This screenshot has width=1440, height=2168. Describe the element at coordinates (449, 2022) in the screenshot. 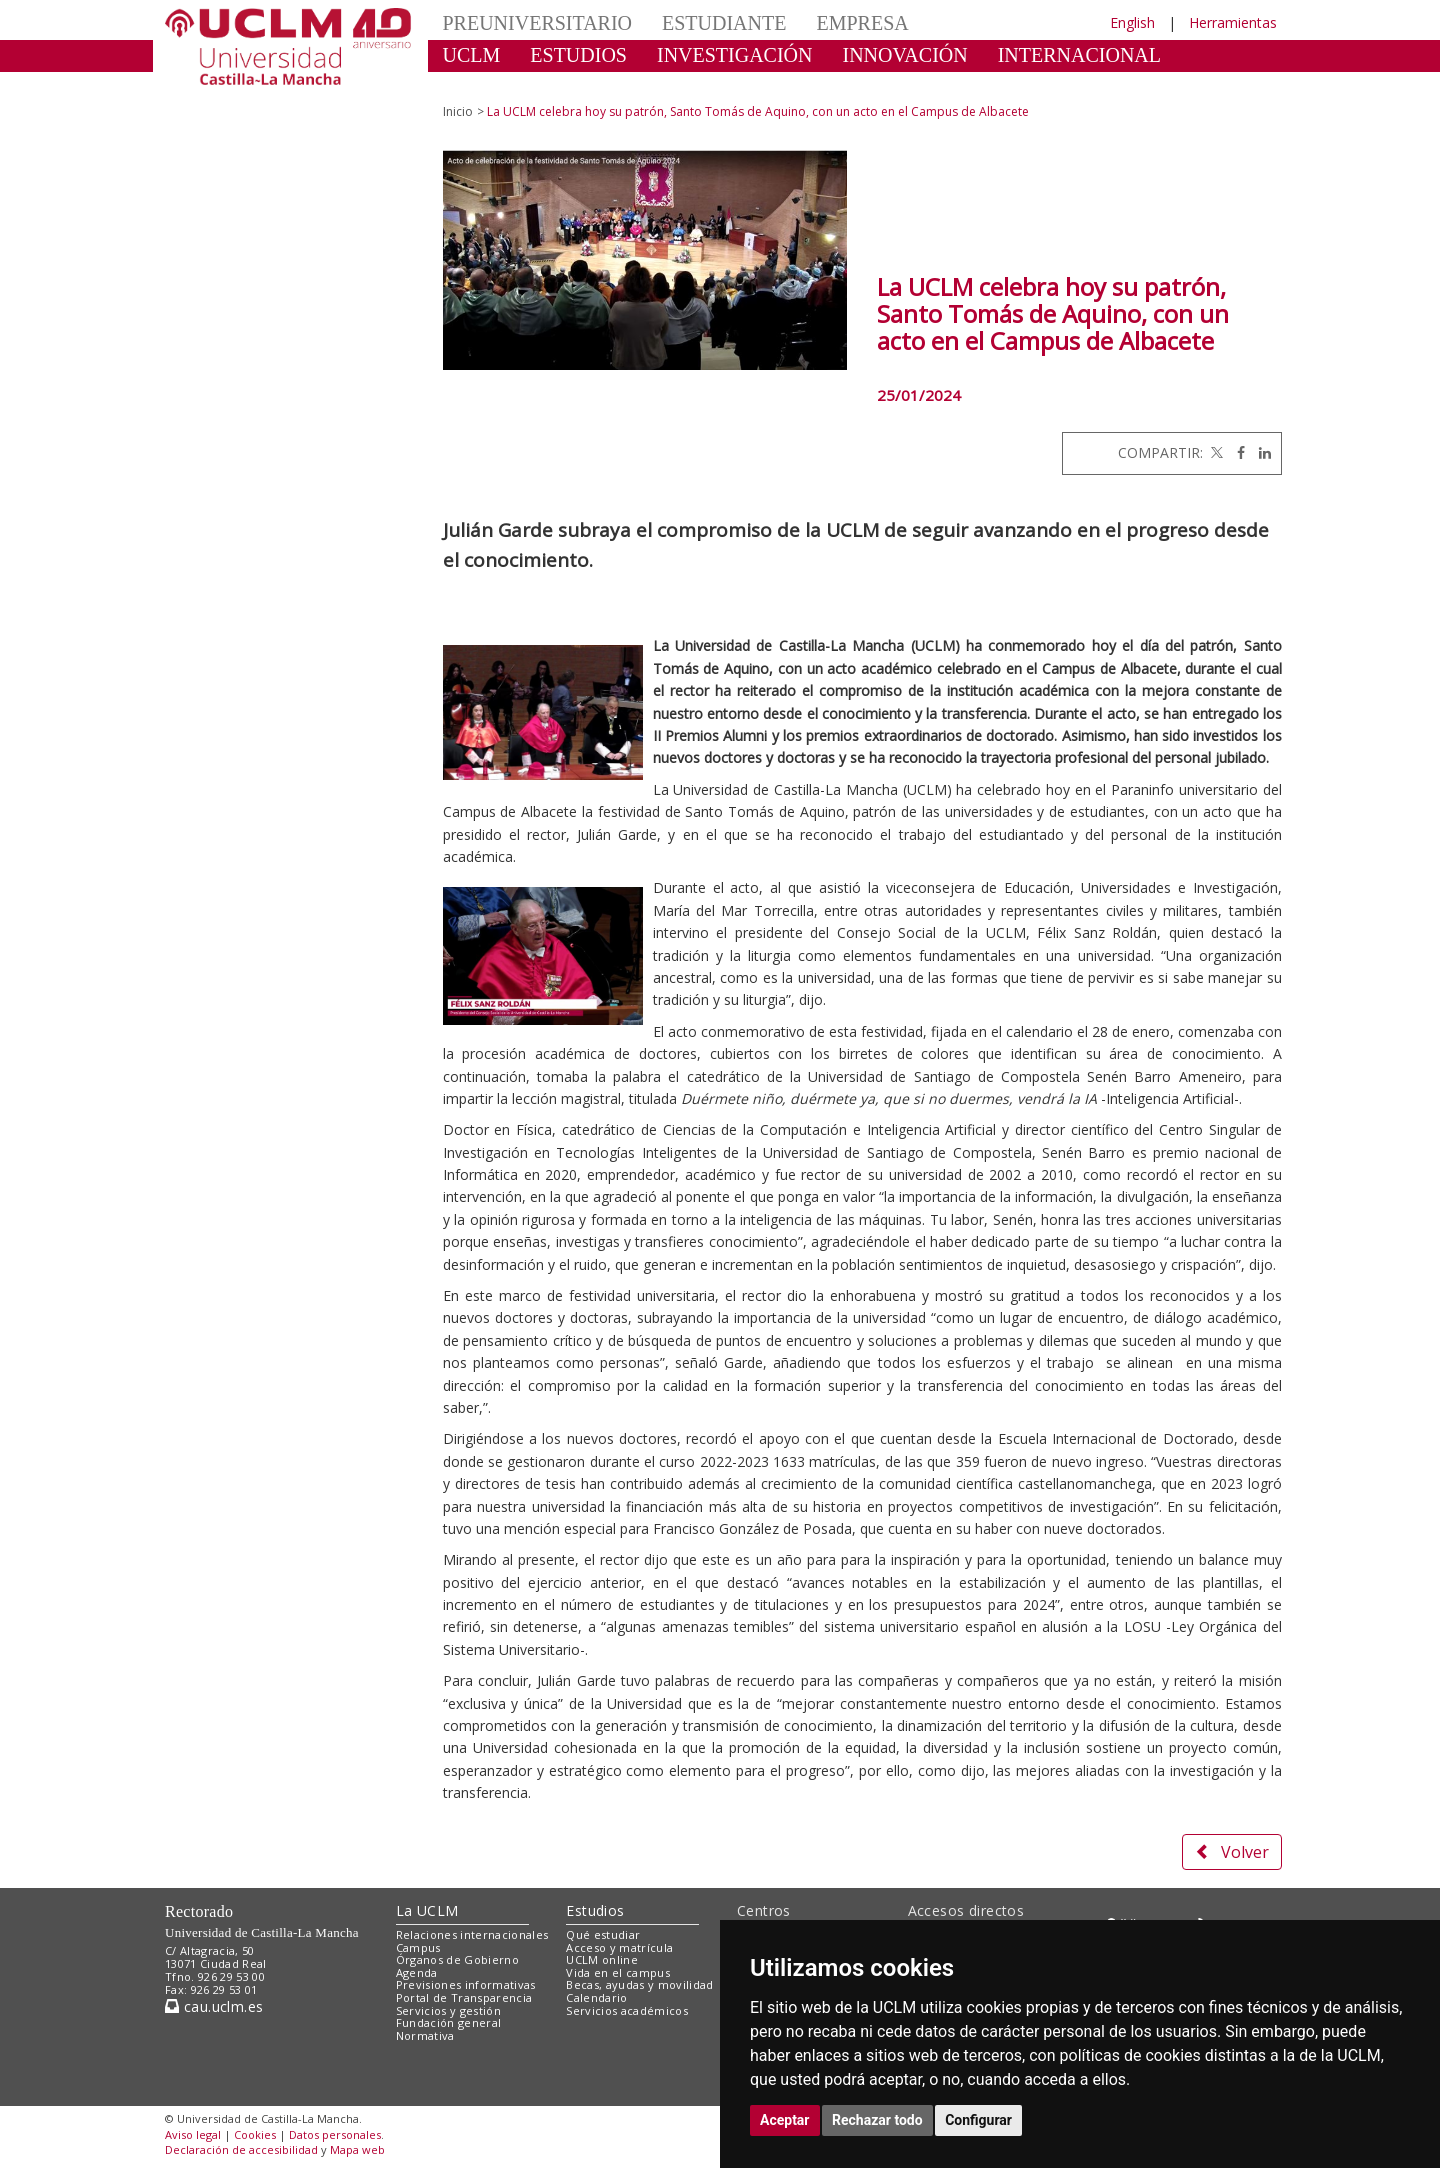

I see `Fundación general` at that location.